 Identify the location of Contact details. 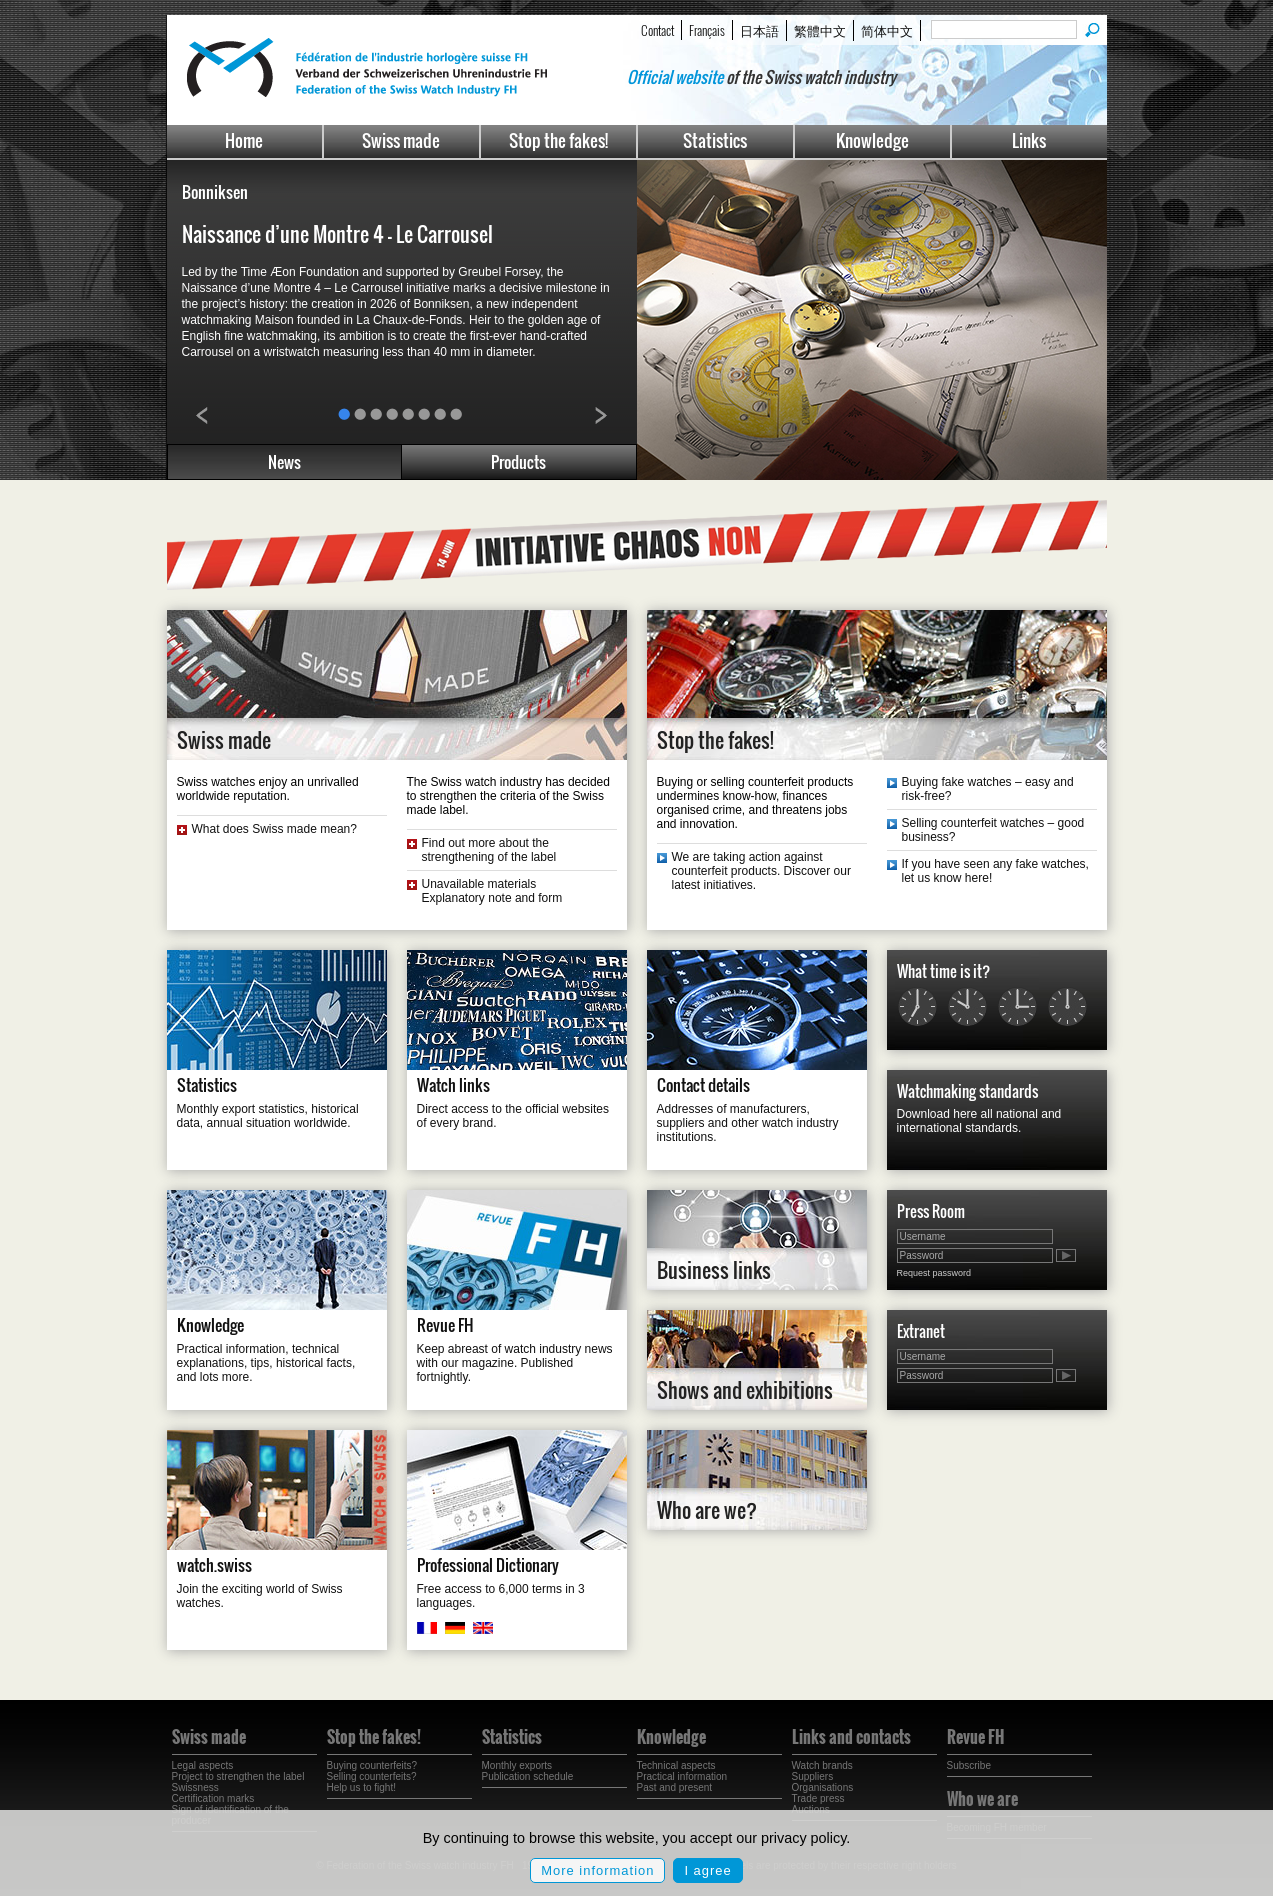
(703, 1085).